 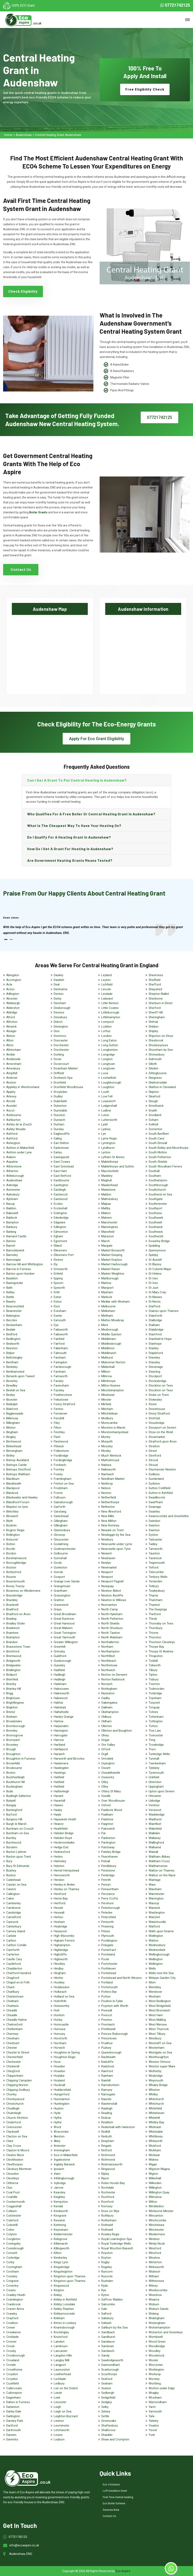 What do you see at coordinates (59, 1120) in the screenshot?
I see `Dunwich` at bounding box center [59, 1120].